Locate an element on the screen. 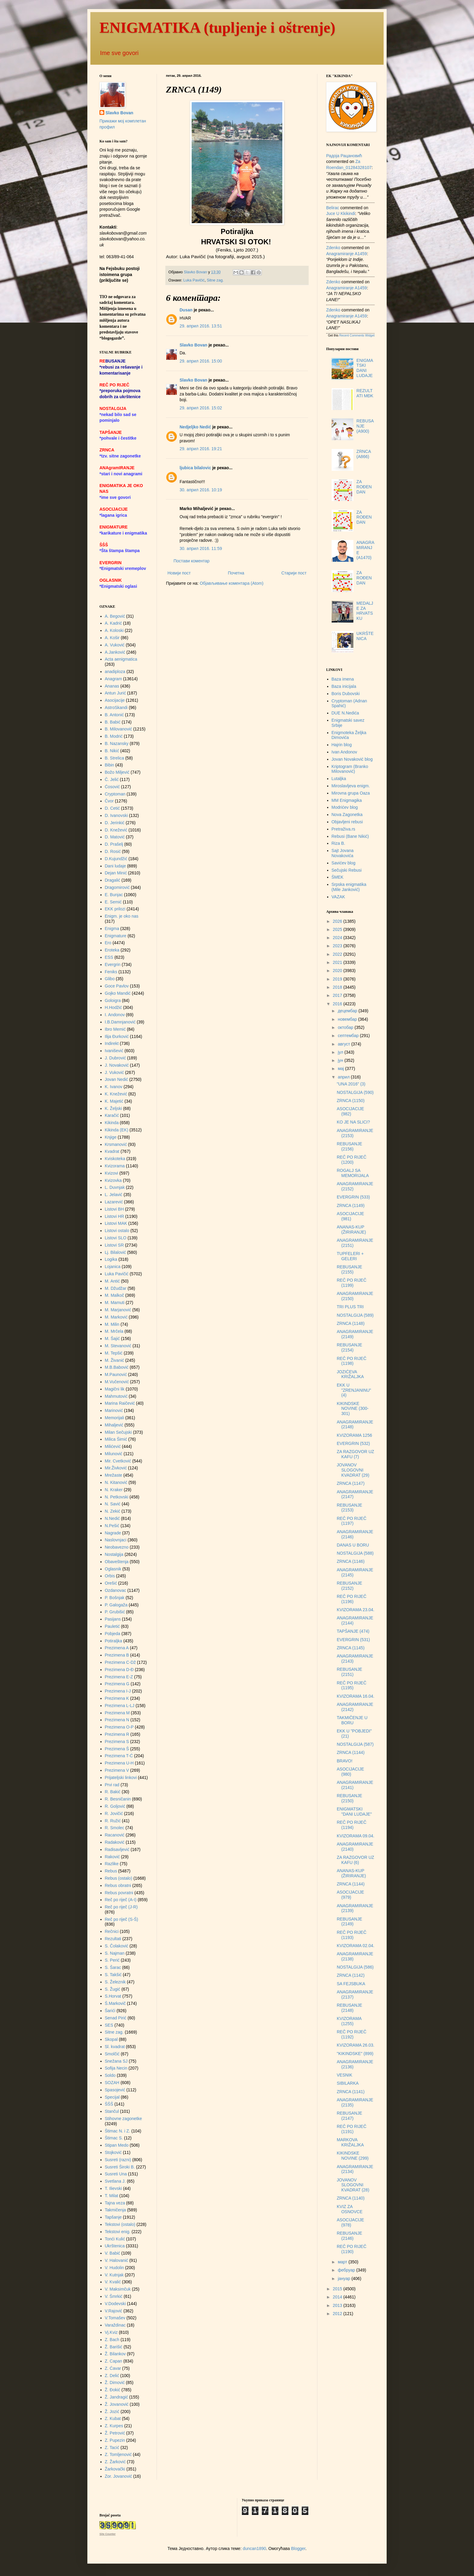 This screenshot has width=474, height=2576. P. Bošnjak is located at coordinates (115, 1597).